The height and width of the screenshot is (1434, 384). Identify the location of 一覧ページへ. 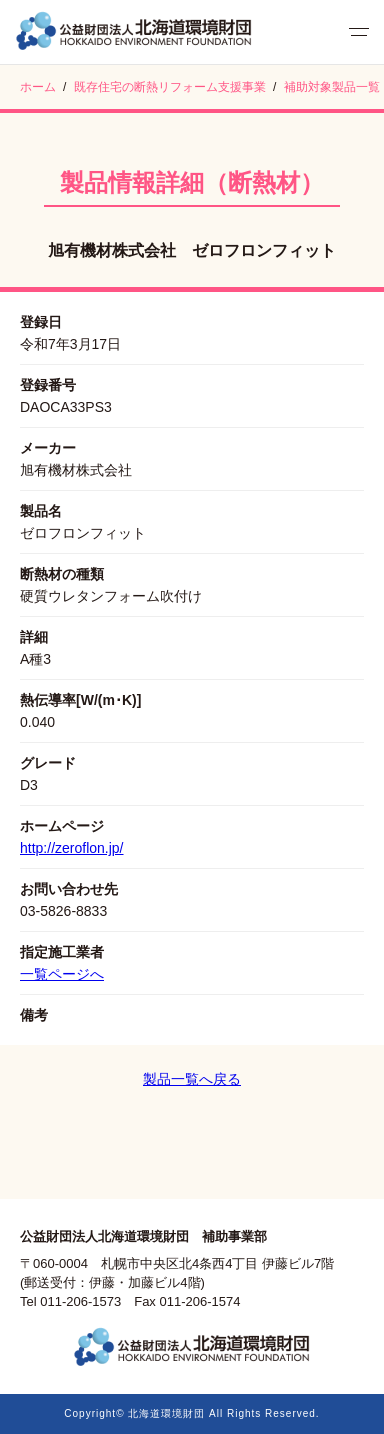
(62, 974).